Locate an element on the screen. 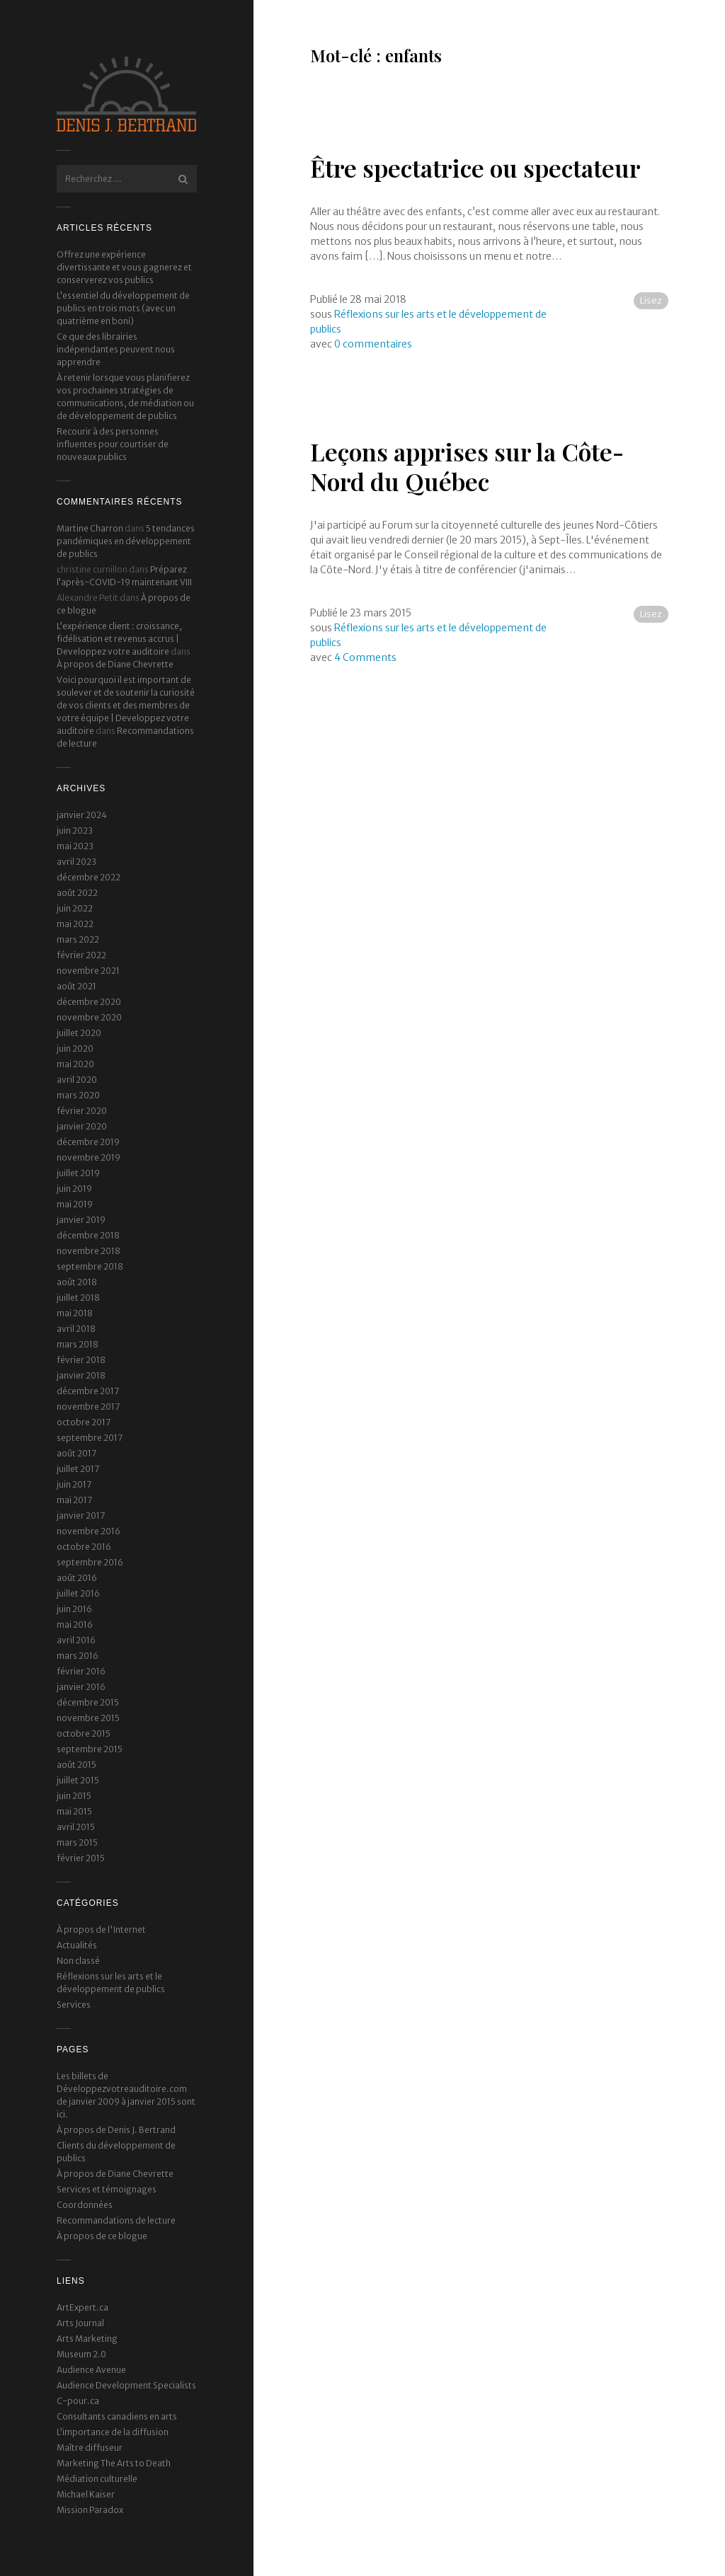  juillet 2016 is located at coordinates (78, 1593).